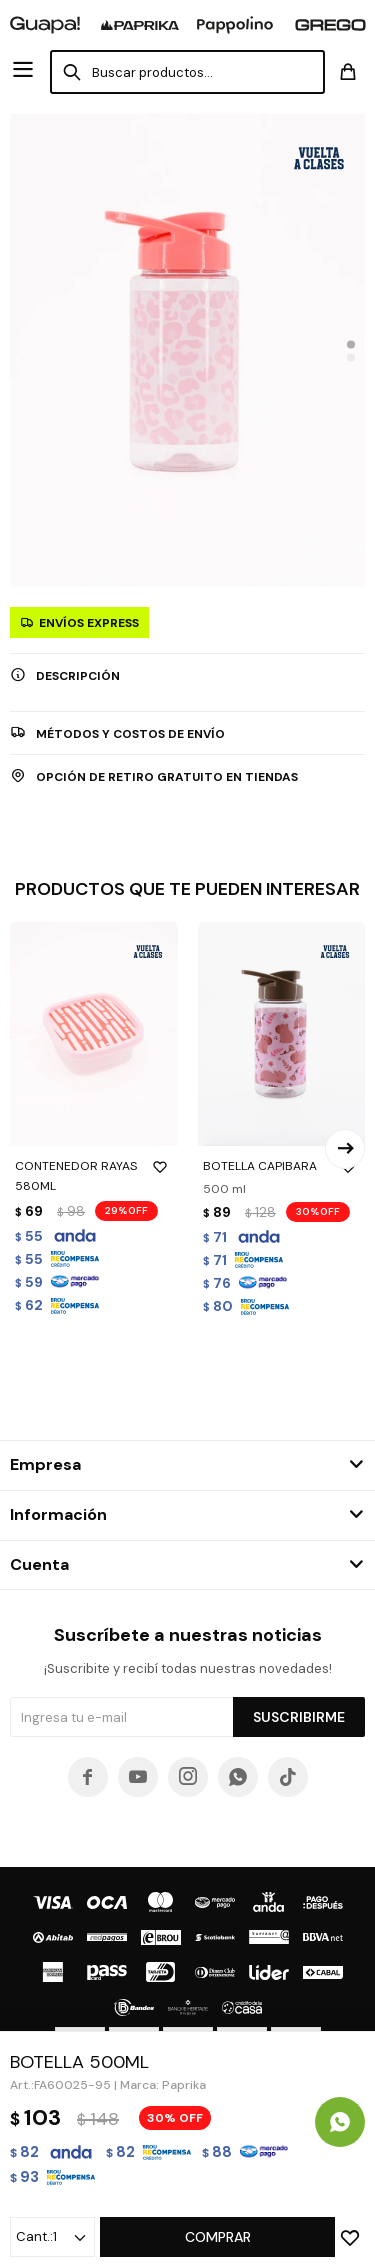  Describe the element at coordinates (282, 1166) in the screenshot. I see `BOTELLA CAPIBARA` at that location.